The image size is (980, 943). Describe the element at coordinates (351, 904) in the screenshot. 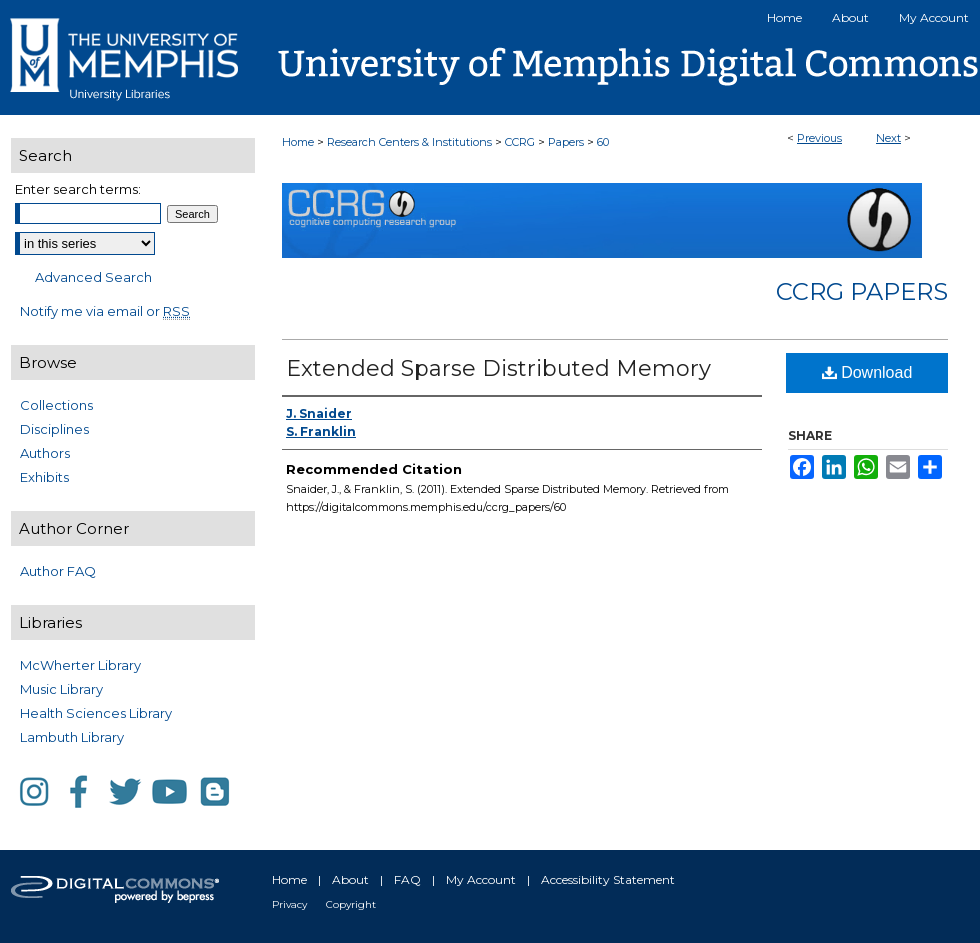

I see `Copyright` at that location.